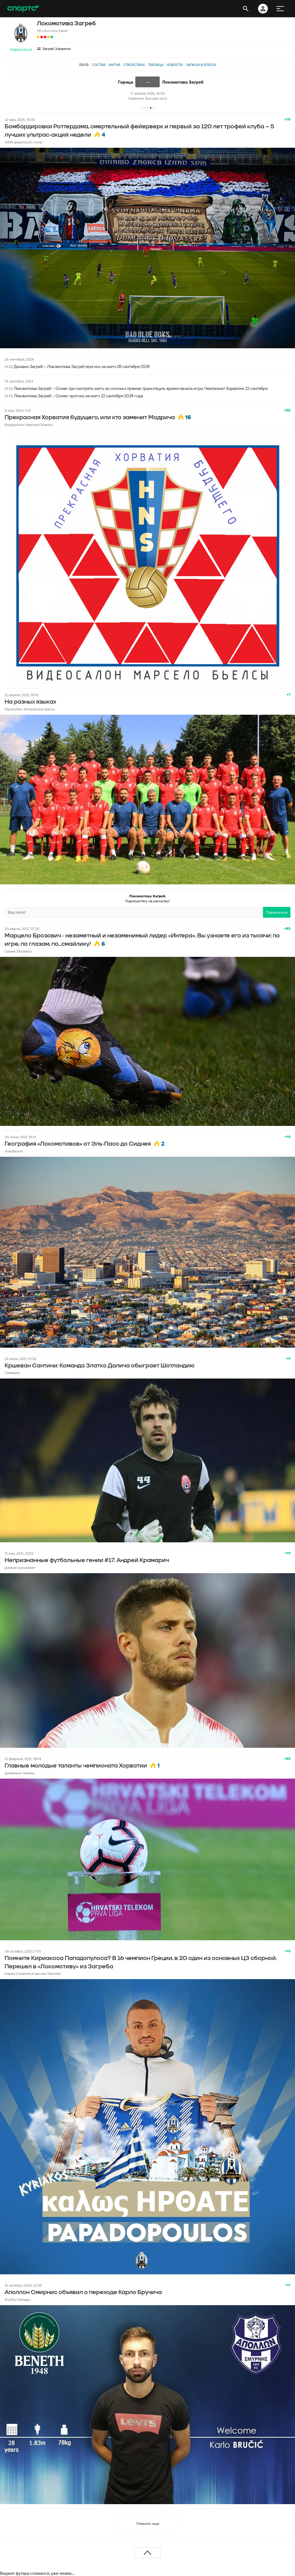 This screenshot has width=295, height=2576. Describe the element at coordinates (201, 65) in the screenshot. I see `Записи в блогах` at that location.